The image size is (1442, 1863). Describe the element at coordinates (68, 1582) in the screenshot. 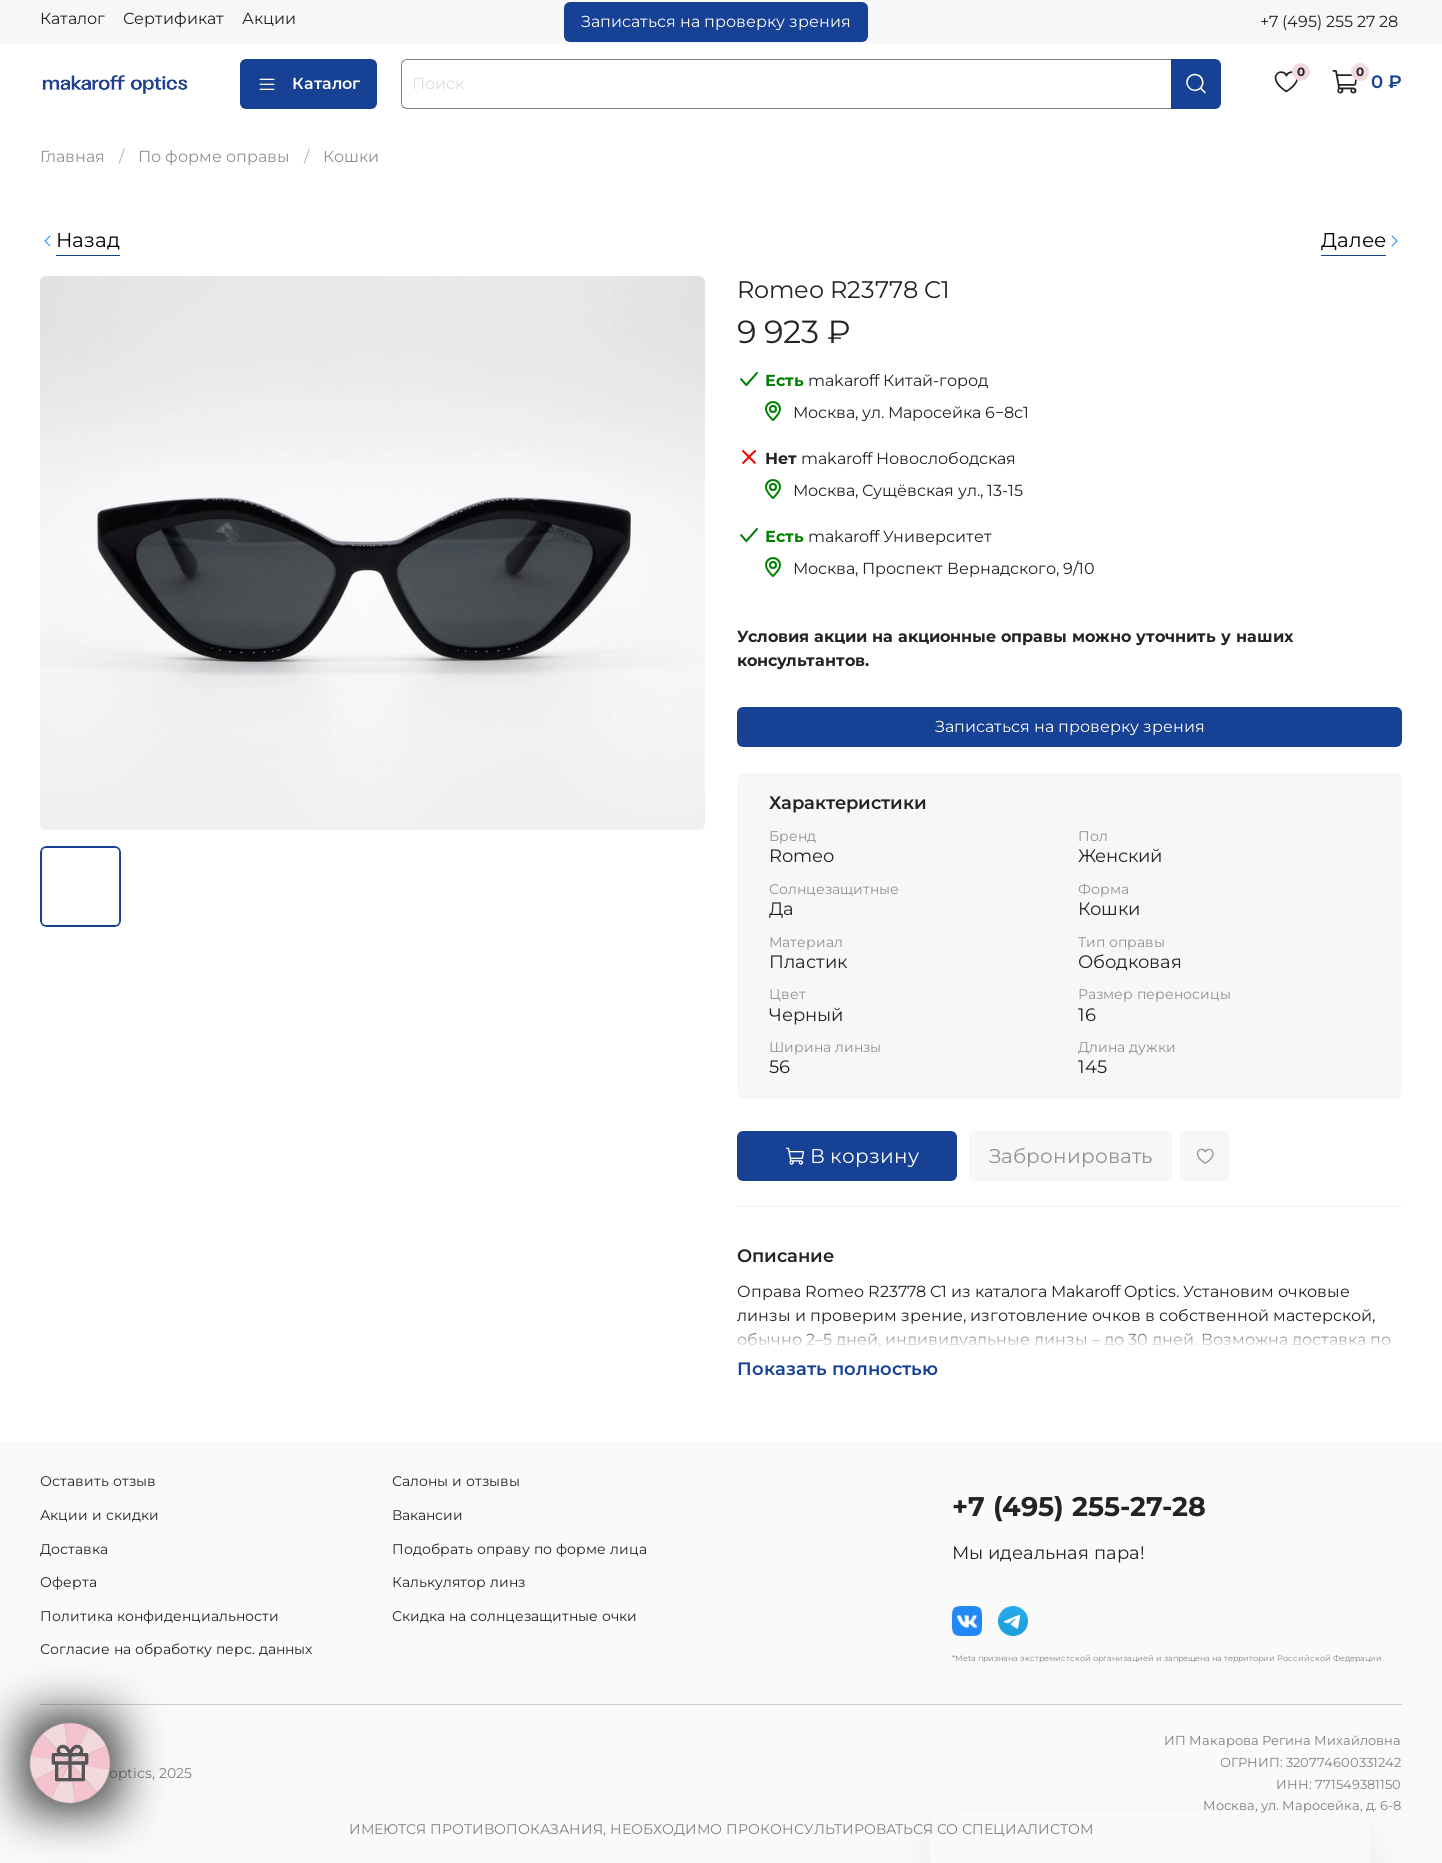

I see `Оферта` at that location.